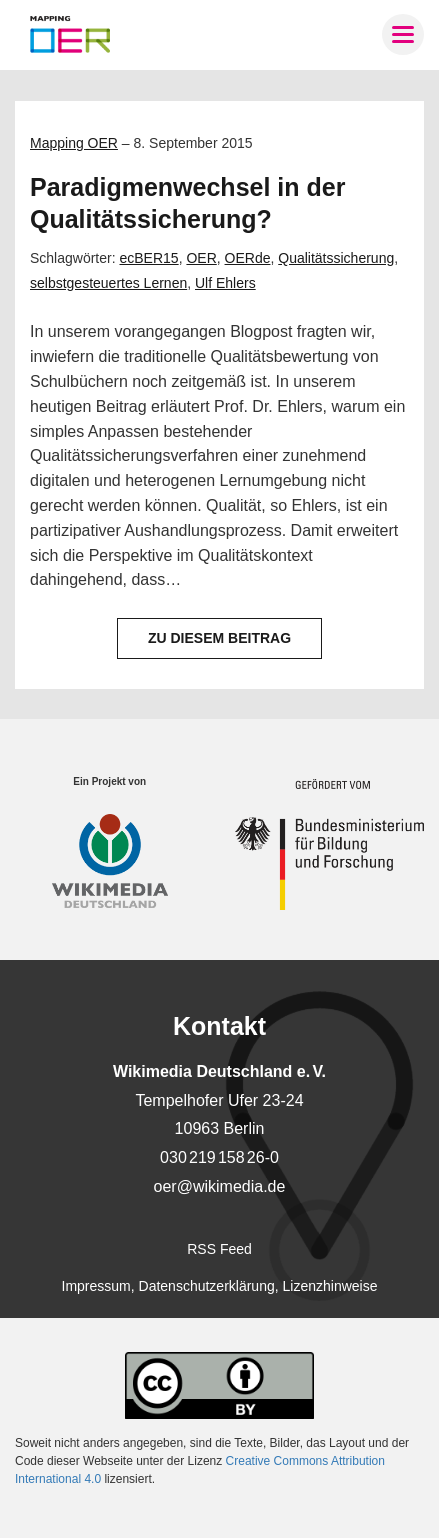 The image size is (439, 1538). Describe the element at coordinates (219, 1157) in the screenshot. I see `030 219 158 26-0` at that location.